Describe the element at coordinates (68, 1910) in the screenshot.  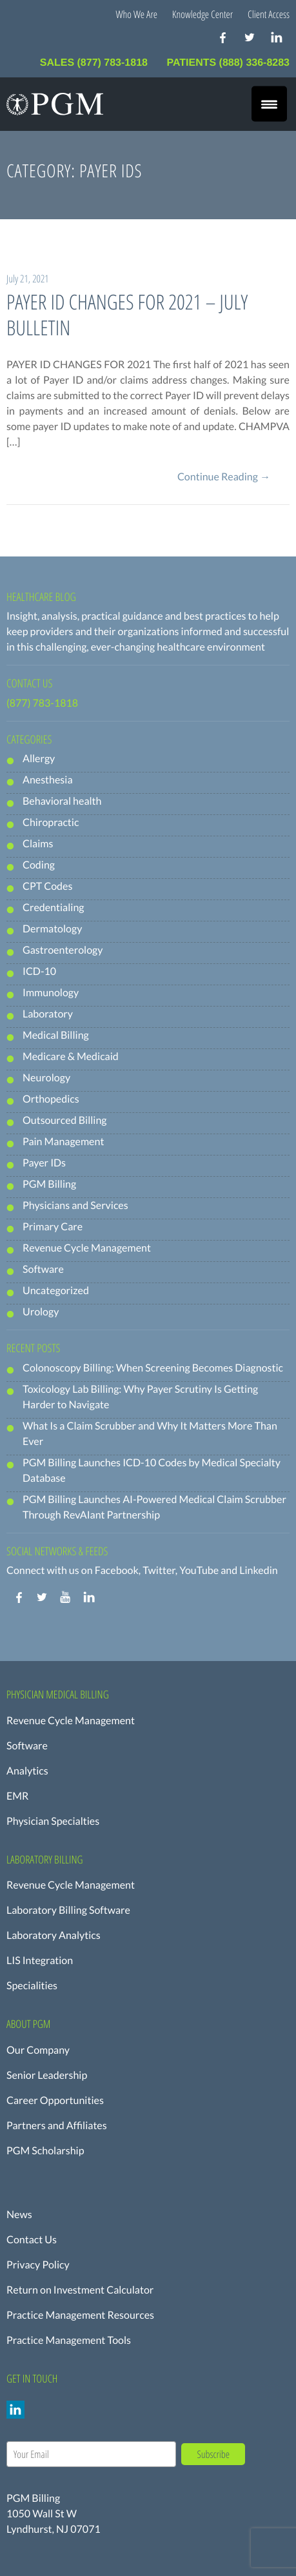
I see `Laboratory Billing Software` at that location.